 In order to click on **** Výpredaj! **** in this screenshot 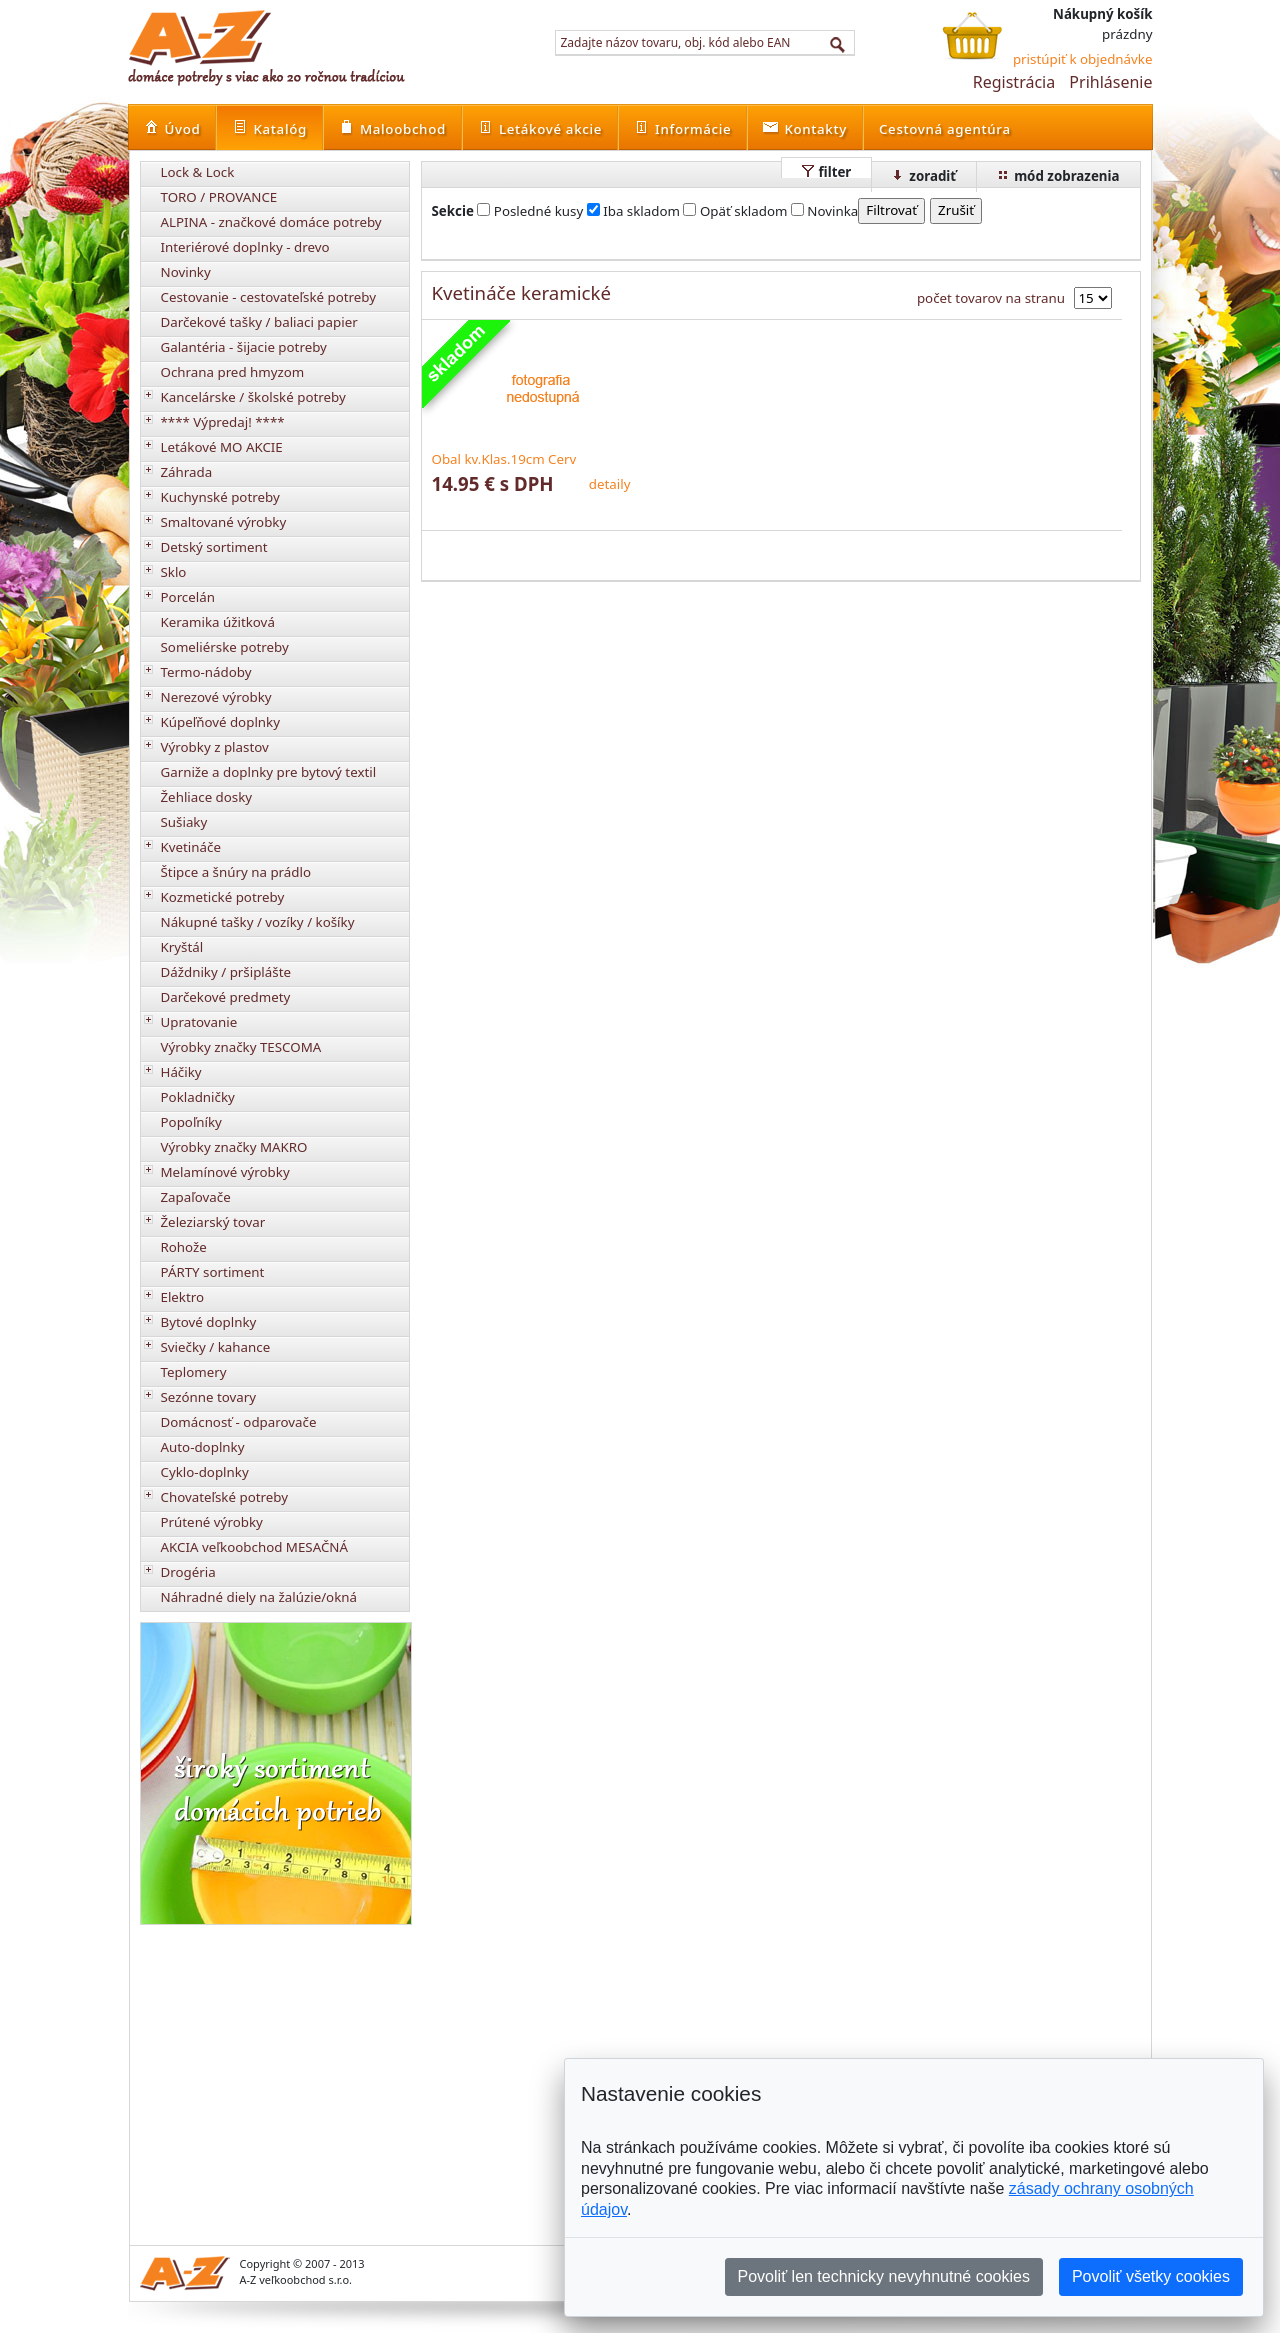, I will do `click(223, 422)`.